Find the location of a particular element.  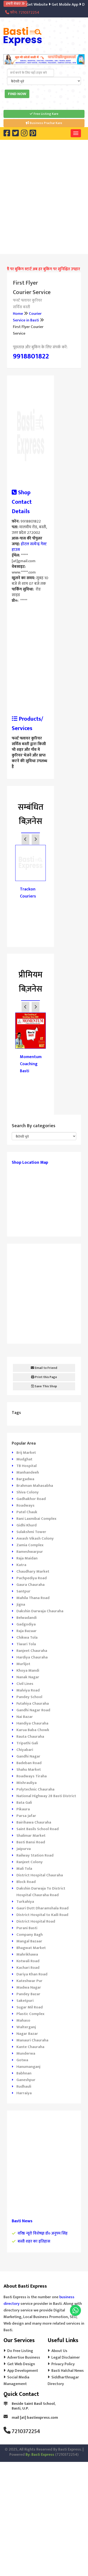

Chaudhary Market is located at coordinates (32, 1571).